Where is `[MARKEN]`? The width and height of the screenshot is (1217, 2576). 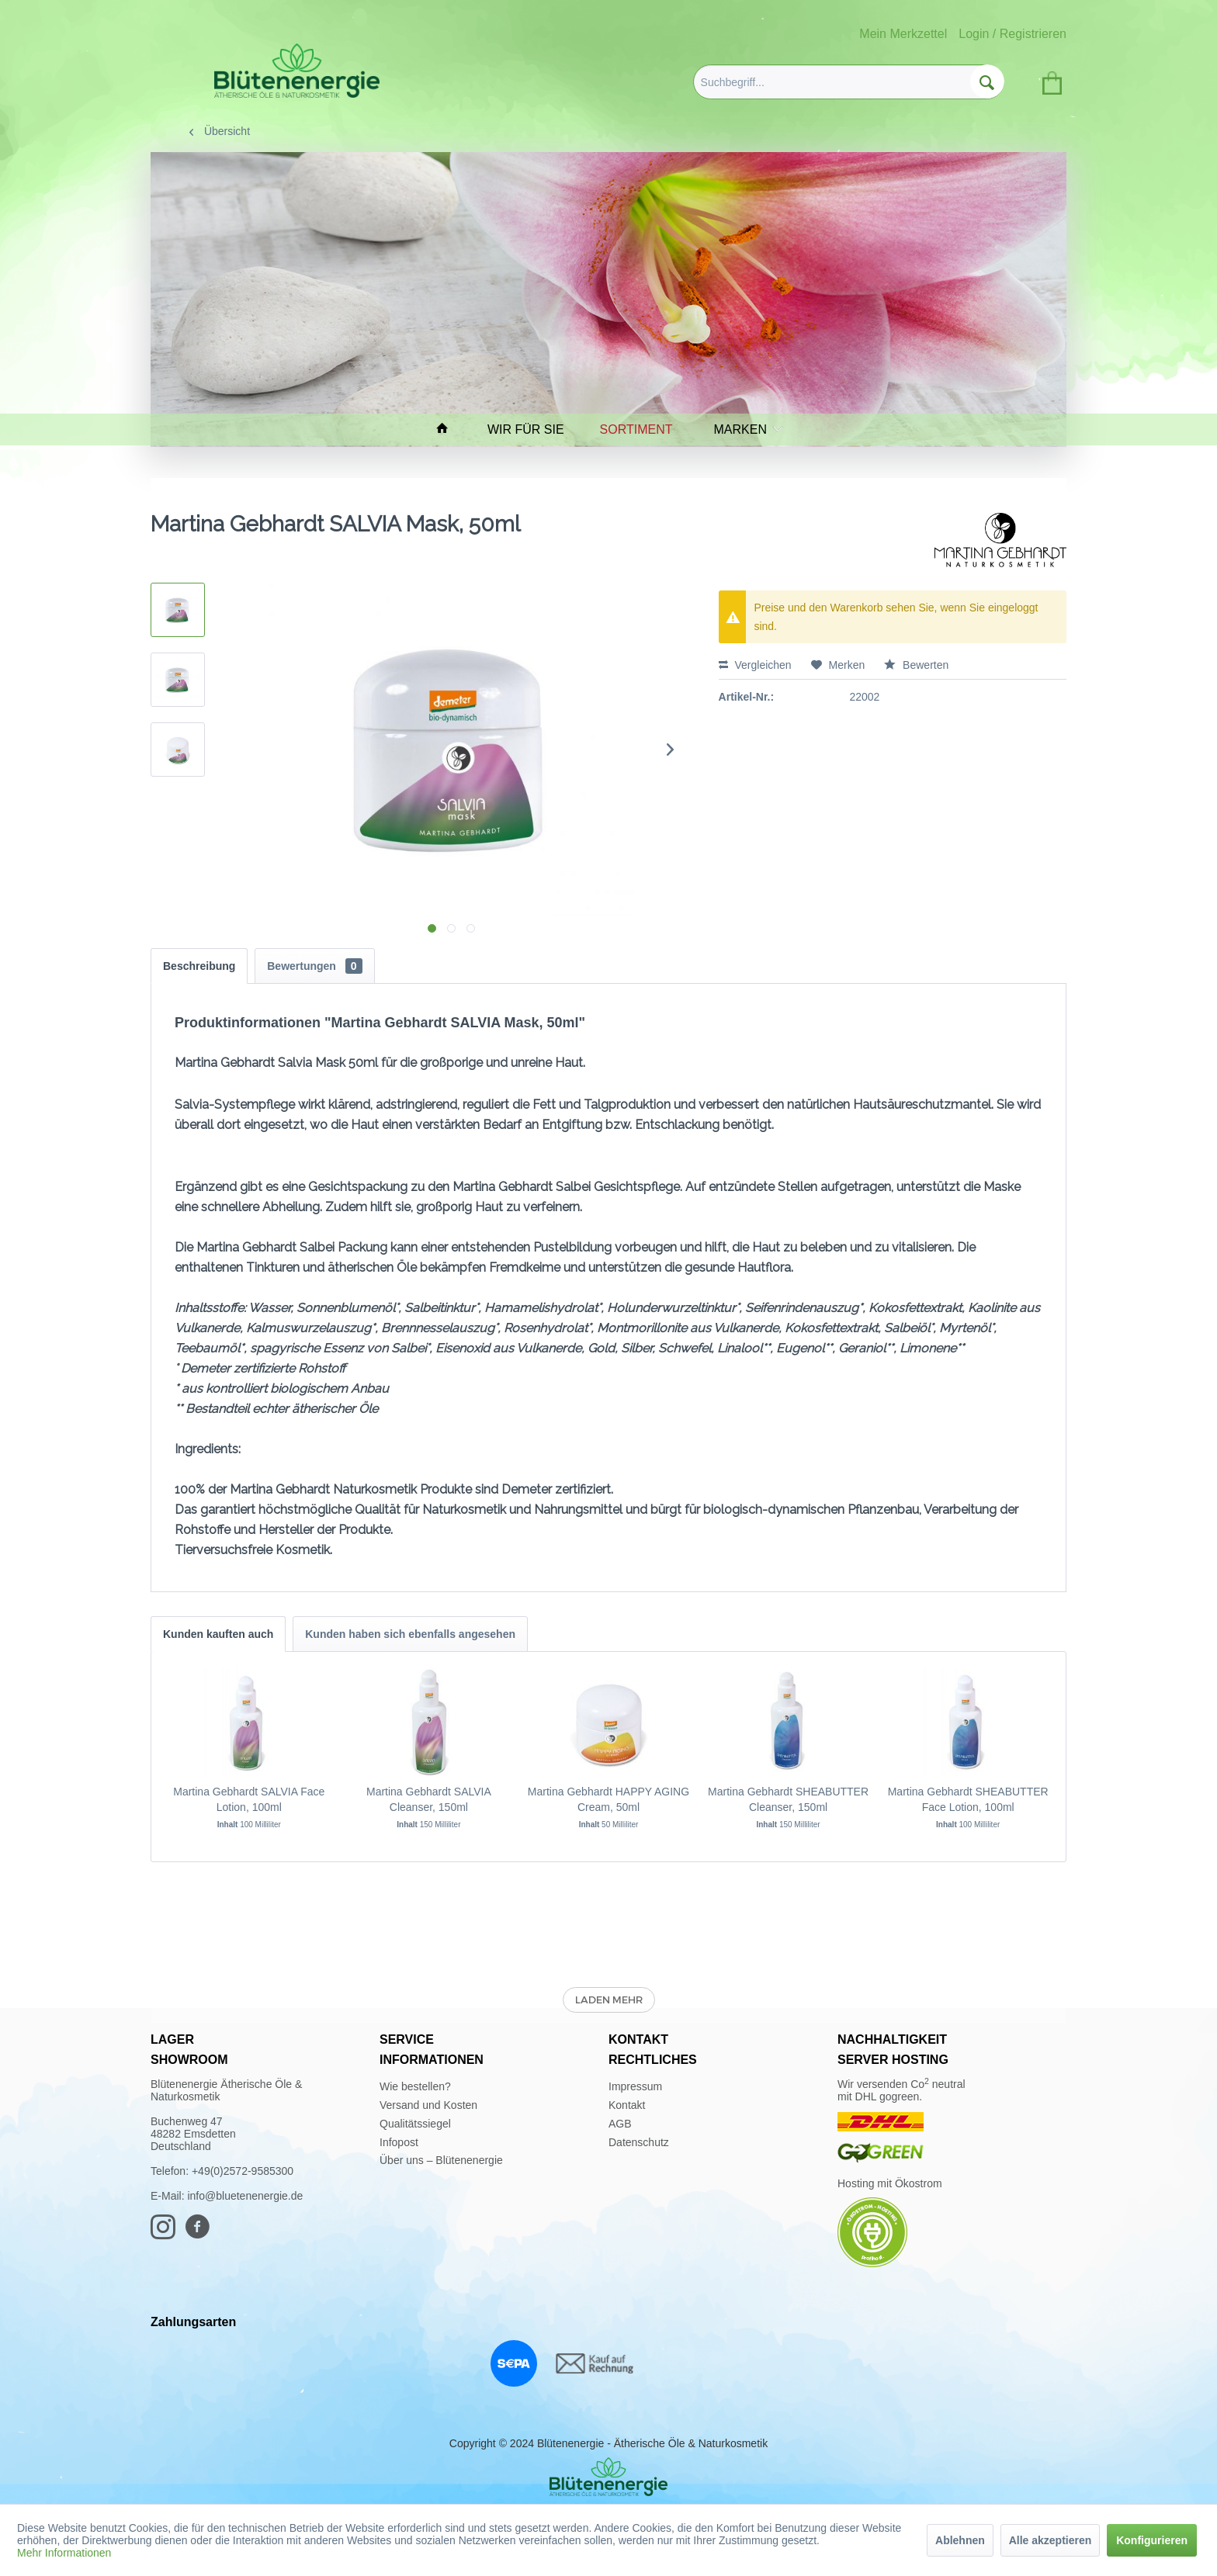
[MARKEN] is located at coordinates (745, 429).